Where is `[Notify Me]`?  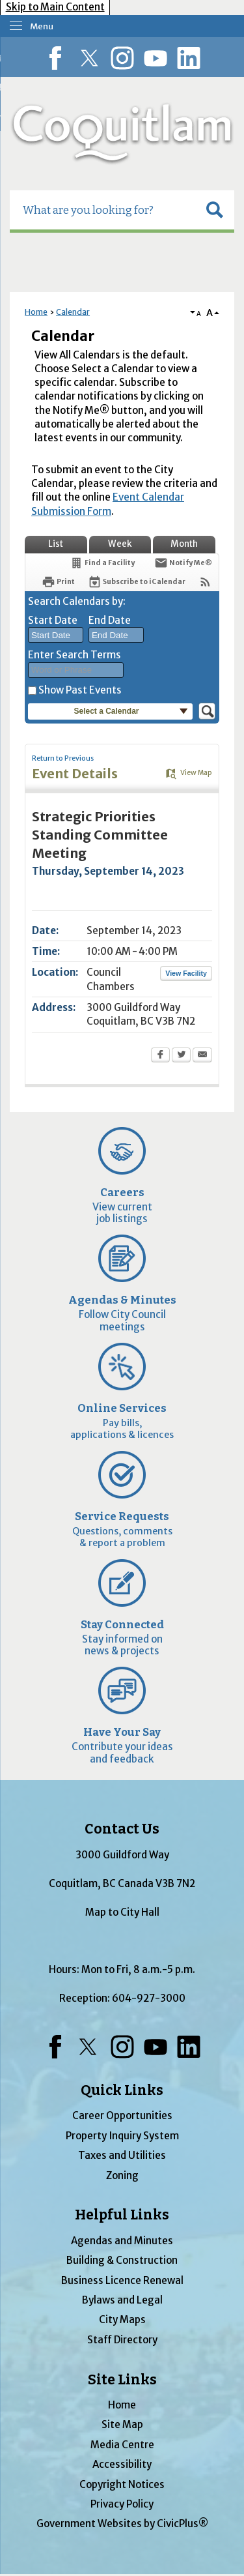 [Notify Me] is located at coordinates (183, 563).